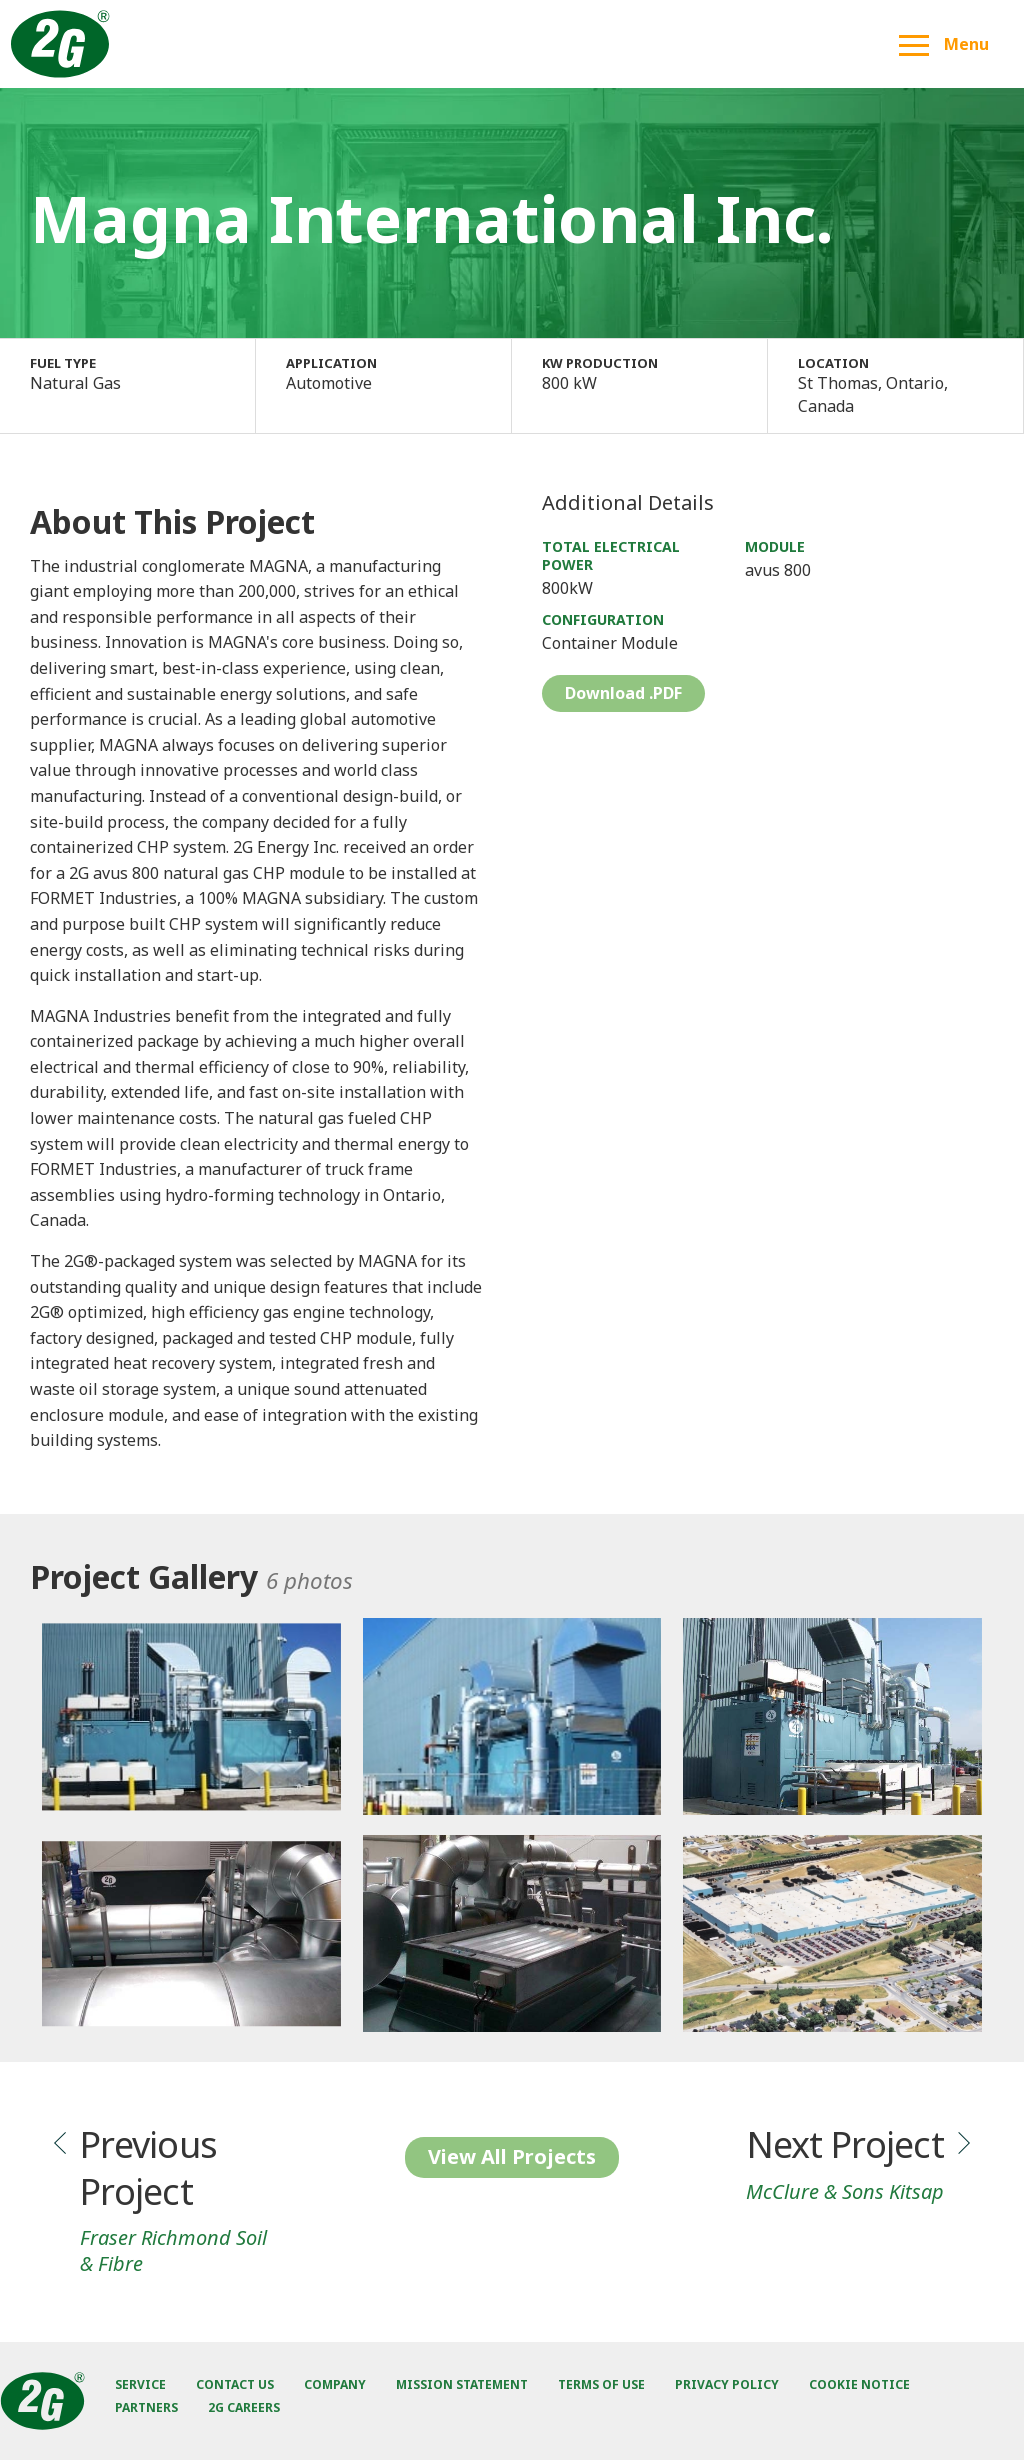 Image resolution: width=1024 pixels, height=2460 pixels. Describe the element at coordinates (140, 2384) in the screenshot. I see `Service [menuitem]` at that location.